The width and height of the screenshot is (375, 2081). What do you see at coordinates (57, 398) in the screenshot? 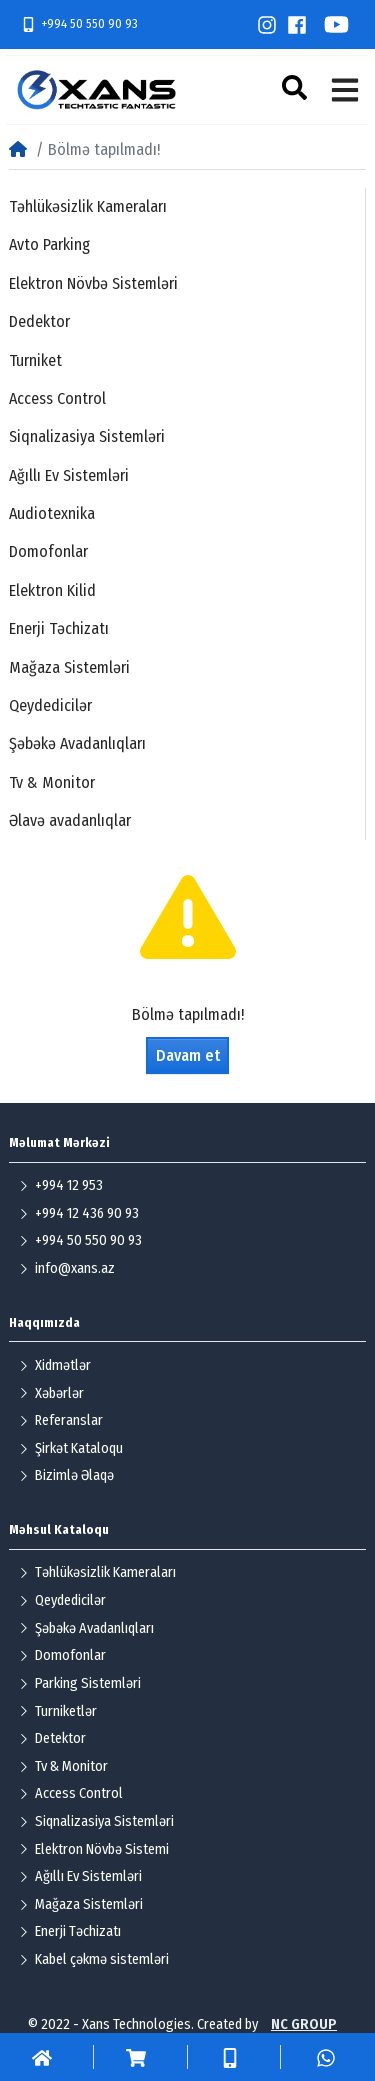
I see `Access Control` at bounding box center [57, 398].